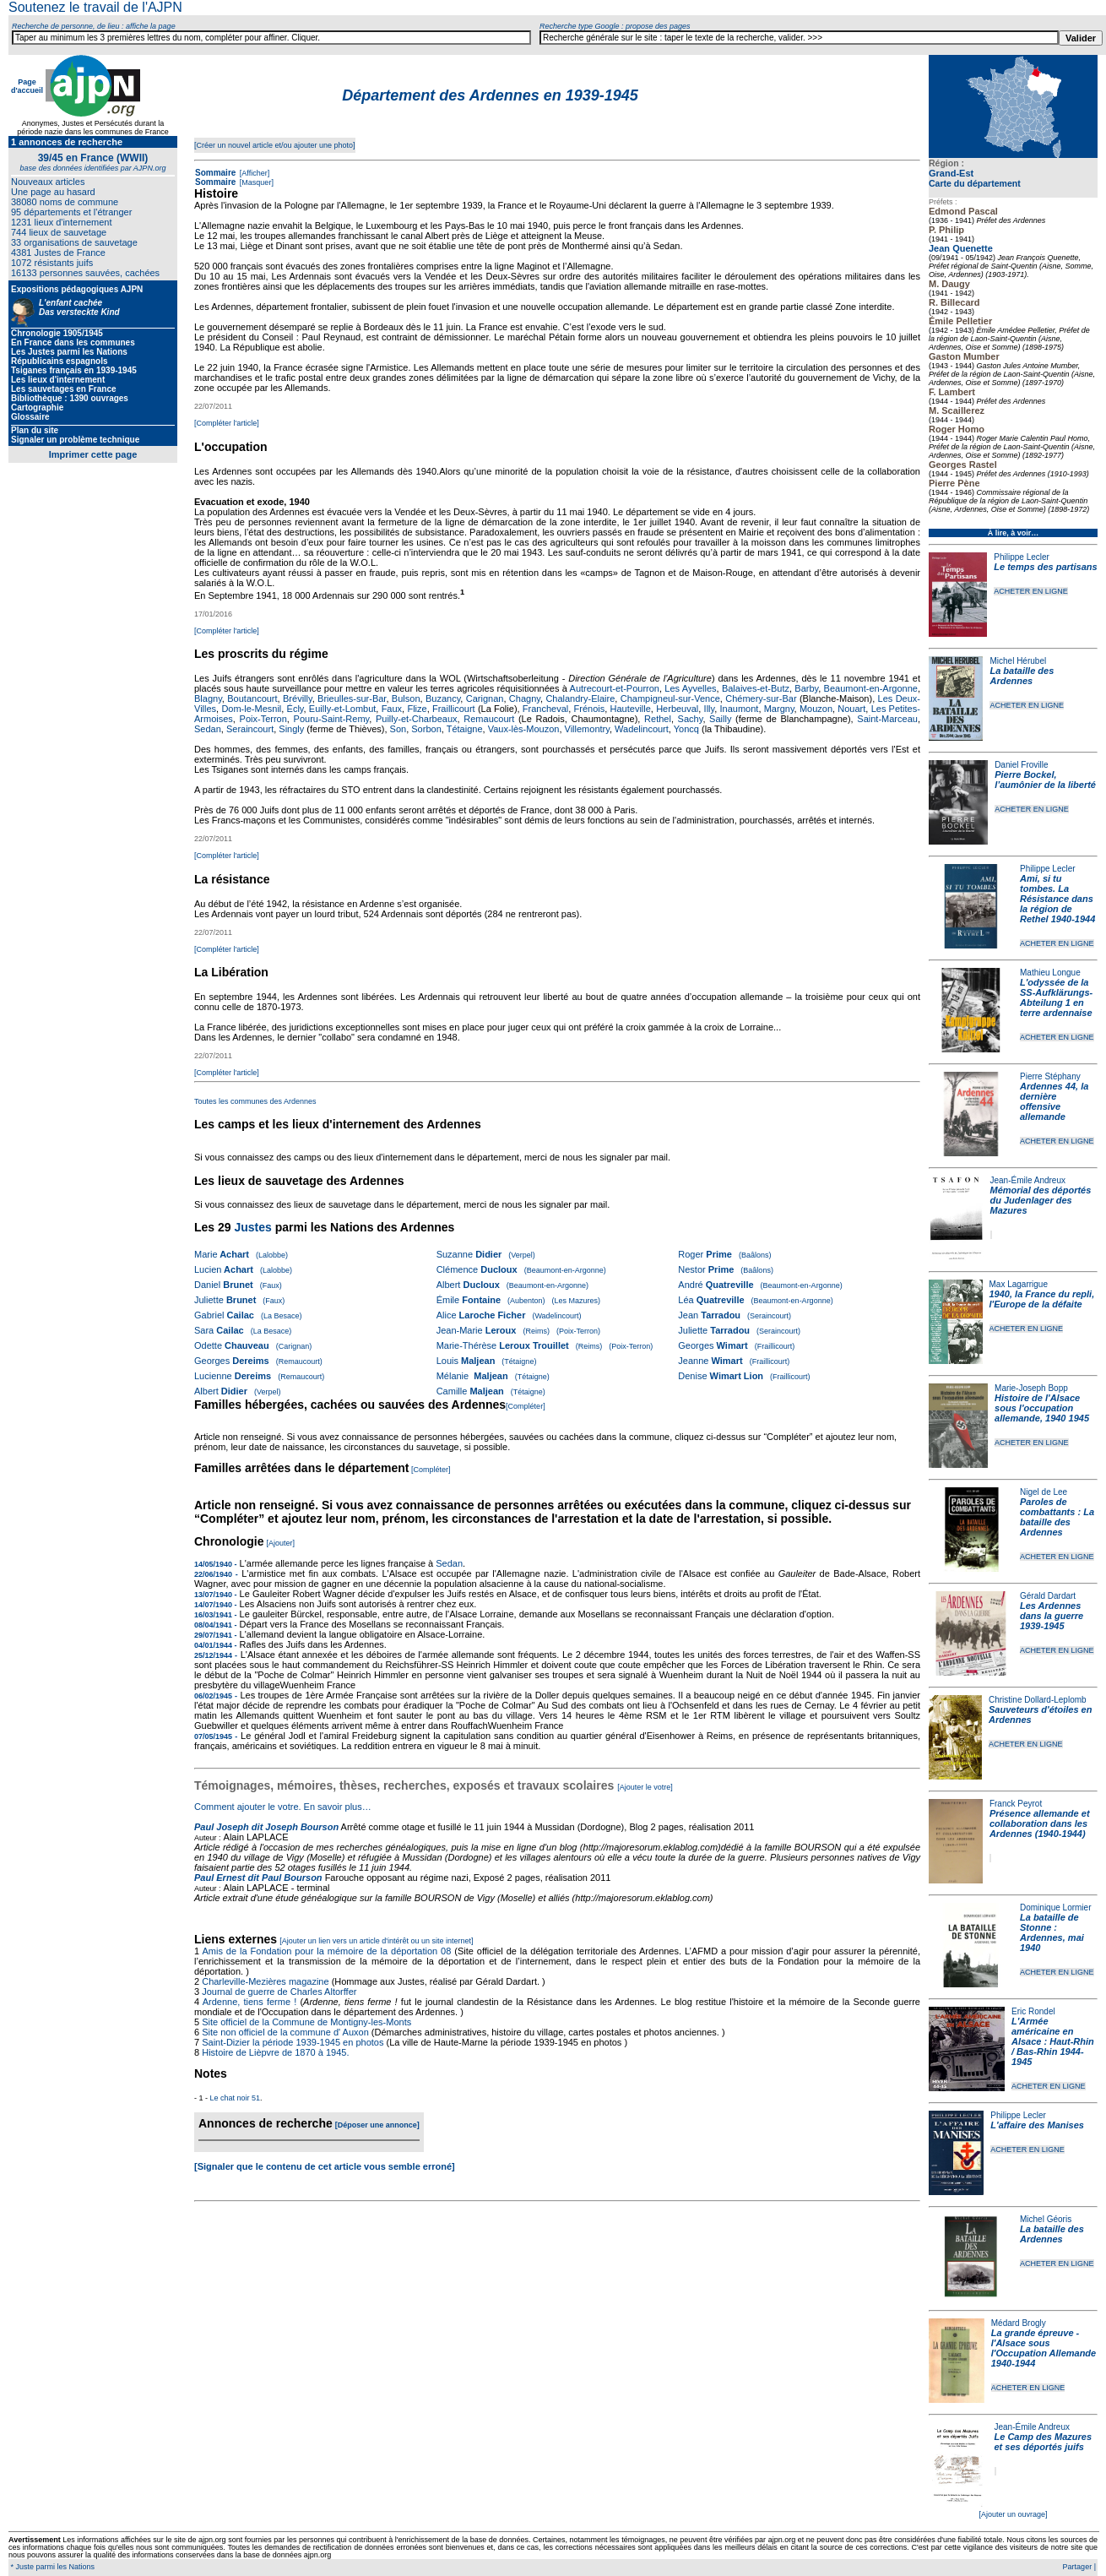  What do you see at coordinates (1015, 1803) in the screenshot?
I see `Franck Peyrot` at bounding box center [1015, 1803].